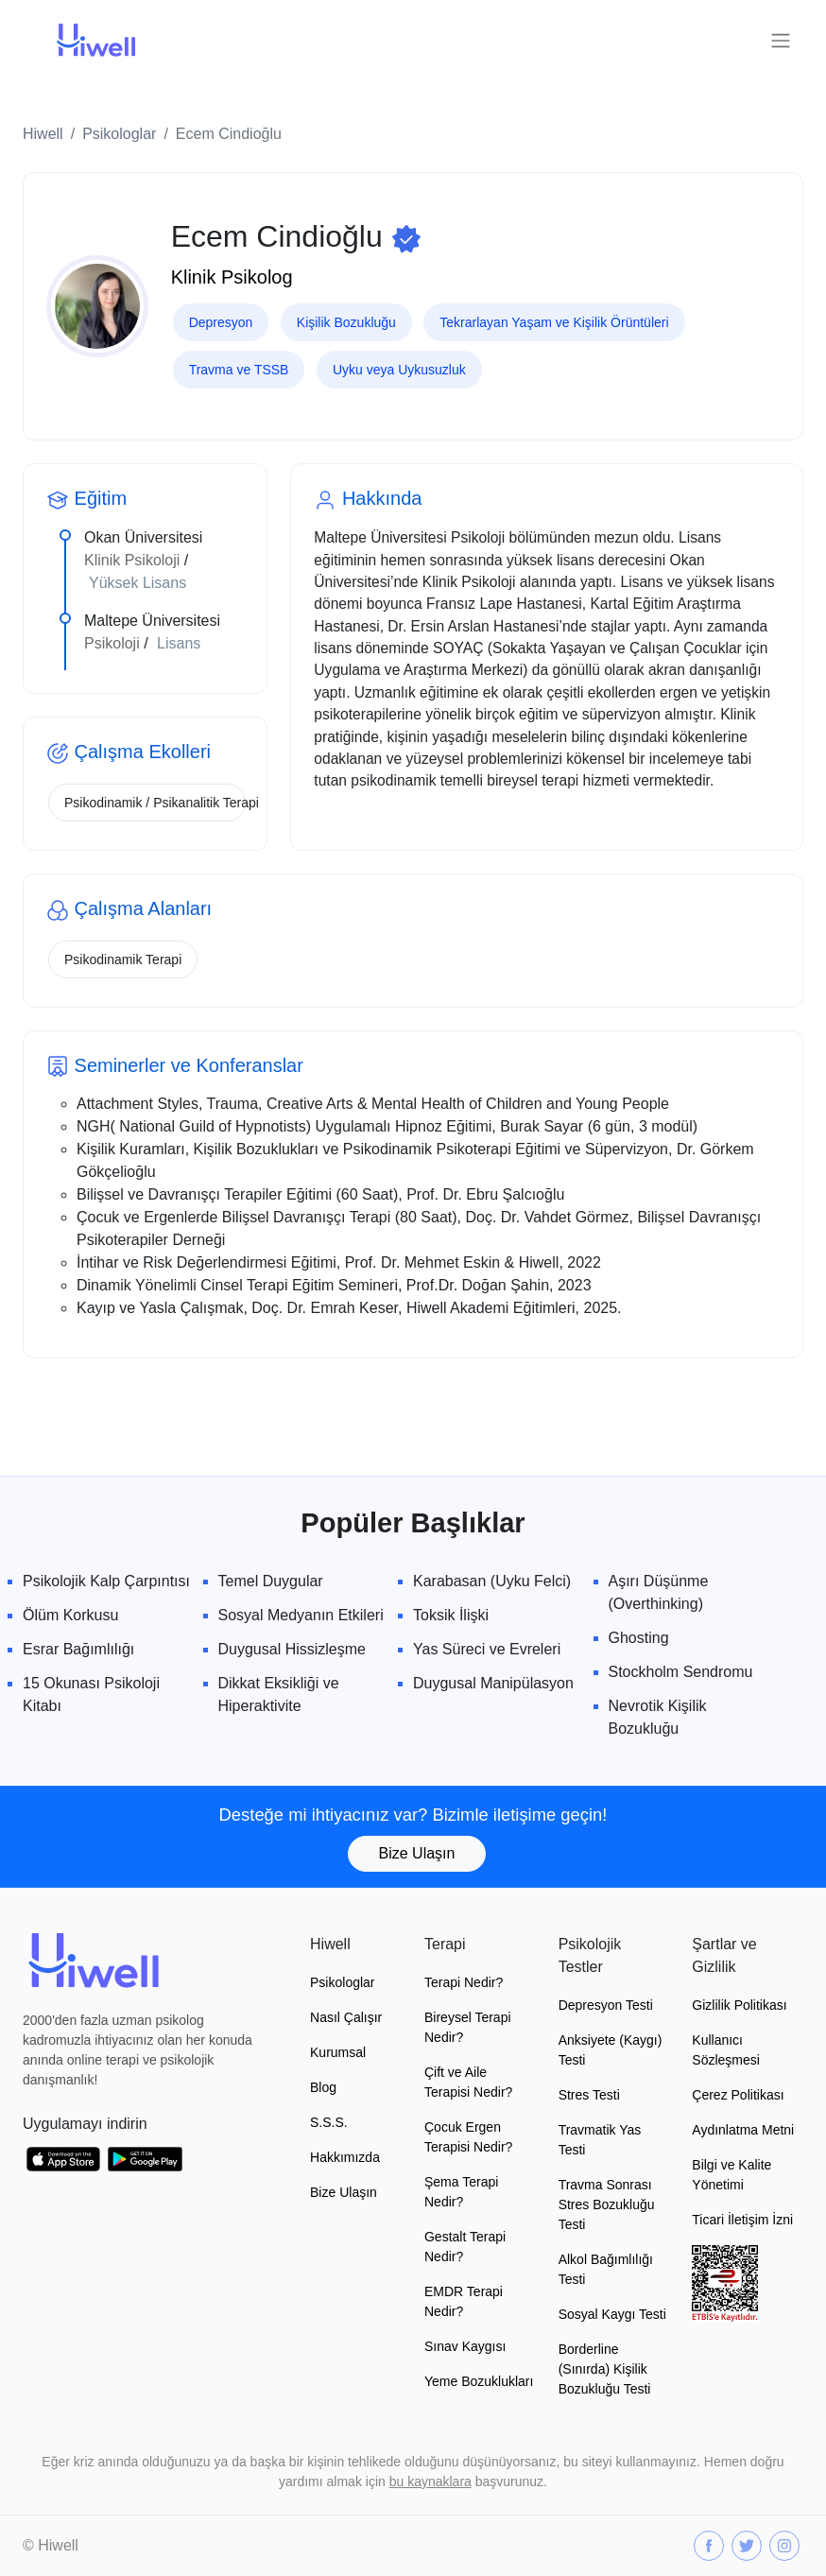  Describe the element at coordinates (737, 2094) in the screenshot. I see `Çerez Politikası` at that location.